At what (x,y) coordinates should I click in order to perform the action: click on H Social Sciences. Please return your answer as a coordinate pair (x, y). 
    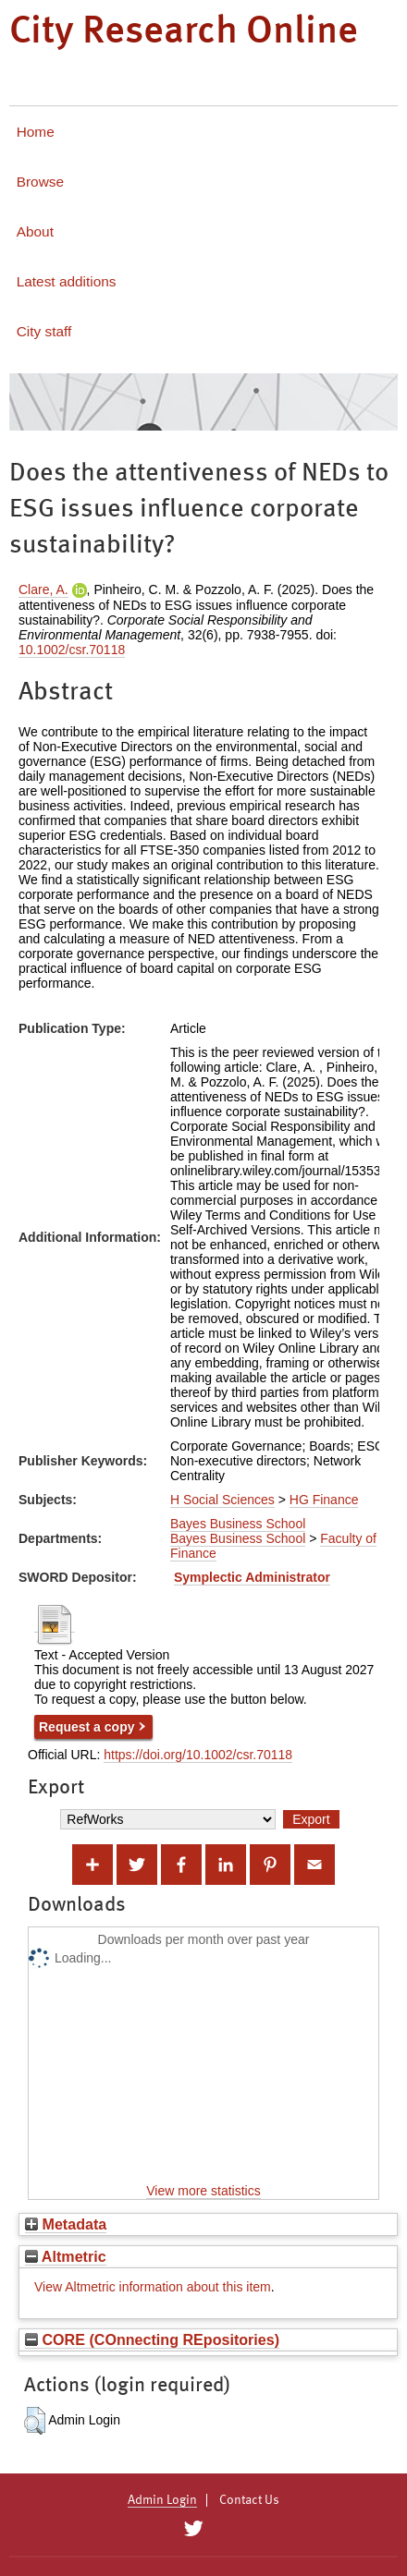
    Looking at the image, I should click on (222, 1499).